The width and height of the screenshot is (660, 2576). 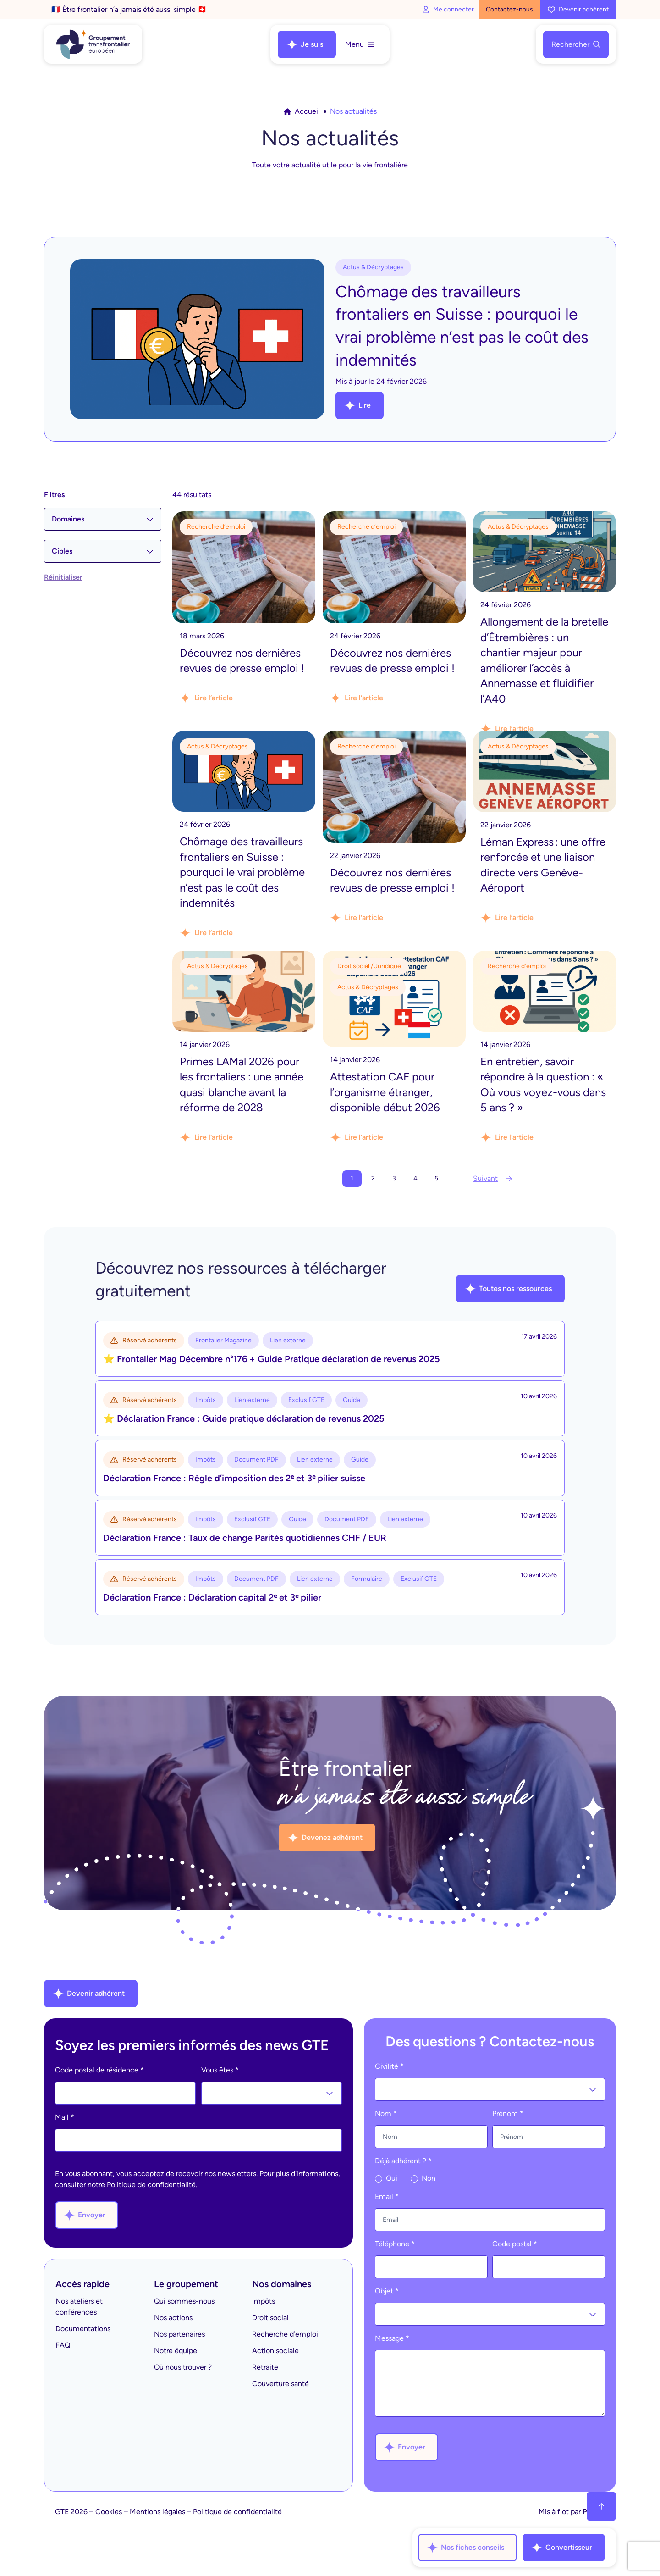 I want to click on Réinitialiser, so click(x=63, y=577).